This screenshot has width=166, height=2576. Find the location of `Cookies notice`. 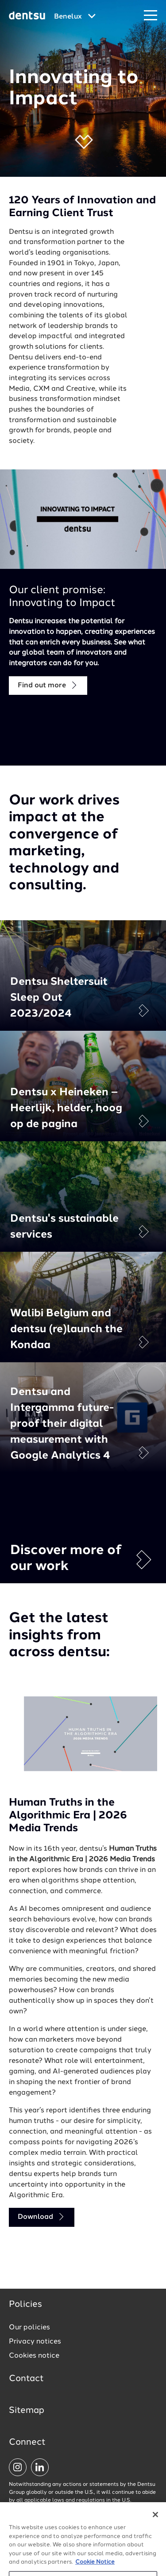

Cookies notice is located at coordinates (34, 2355).